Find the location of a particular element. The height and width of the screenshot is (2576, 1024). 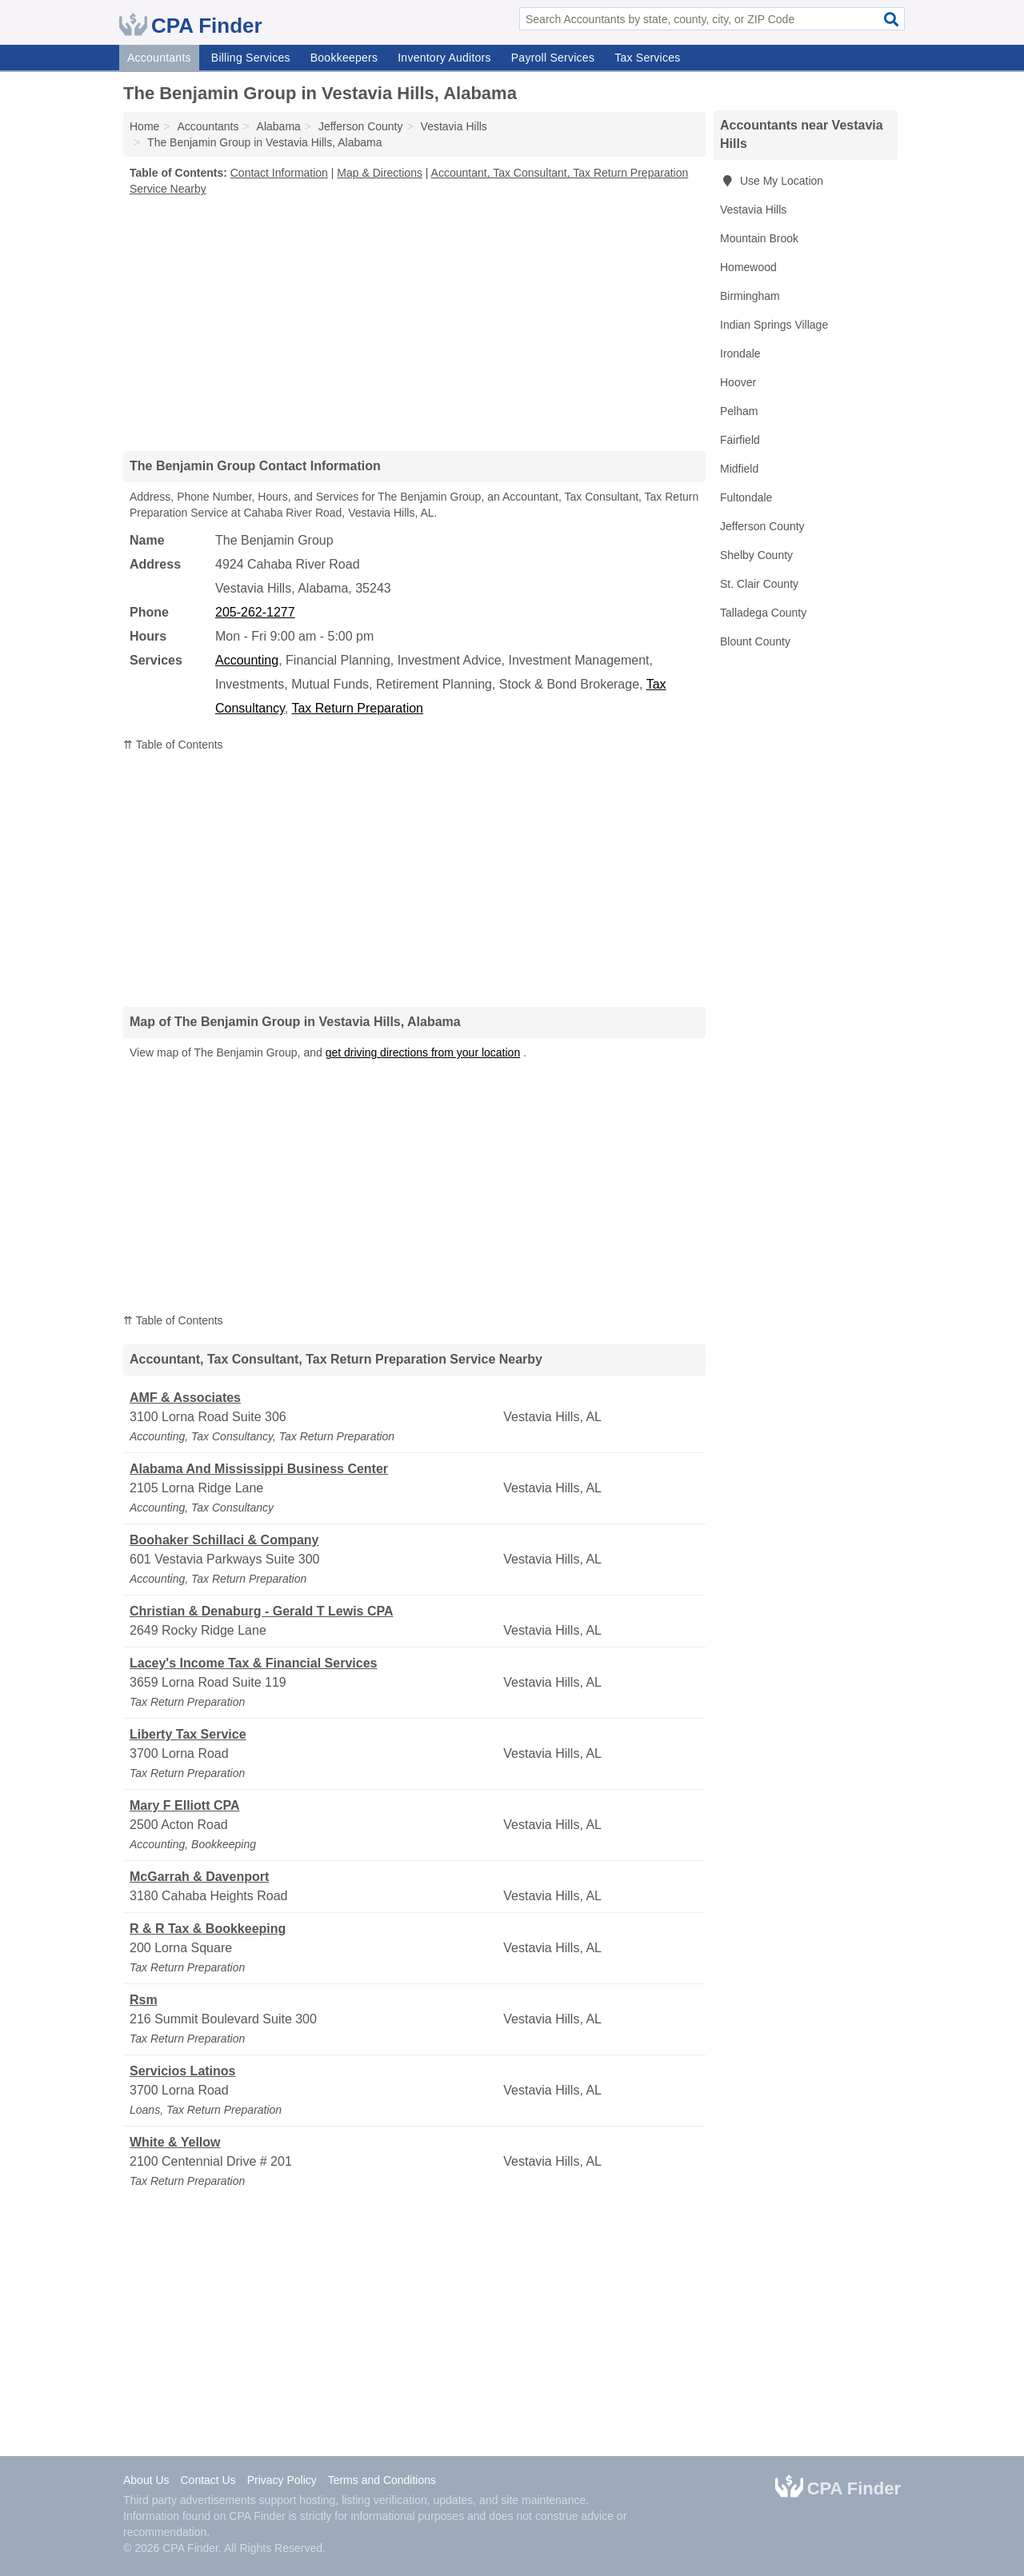

Blount County is located at coordinates (755, 641).